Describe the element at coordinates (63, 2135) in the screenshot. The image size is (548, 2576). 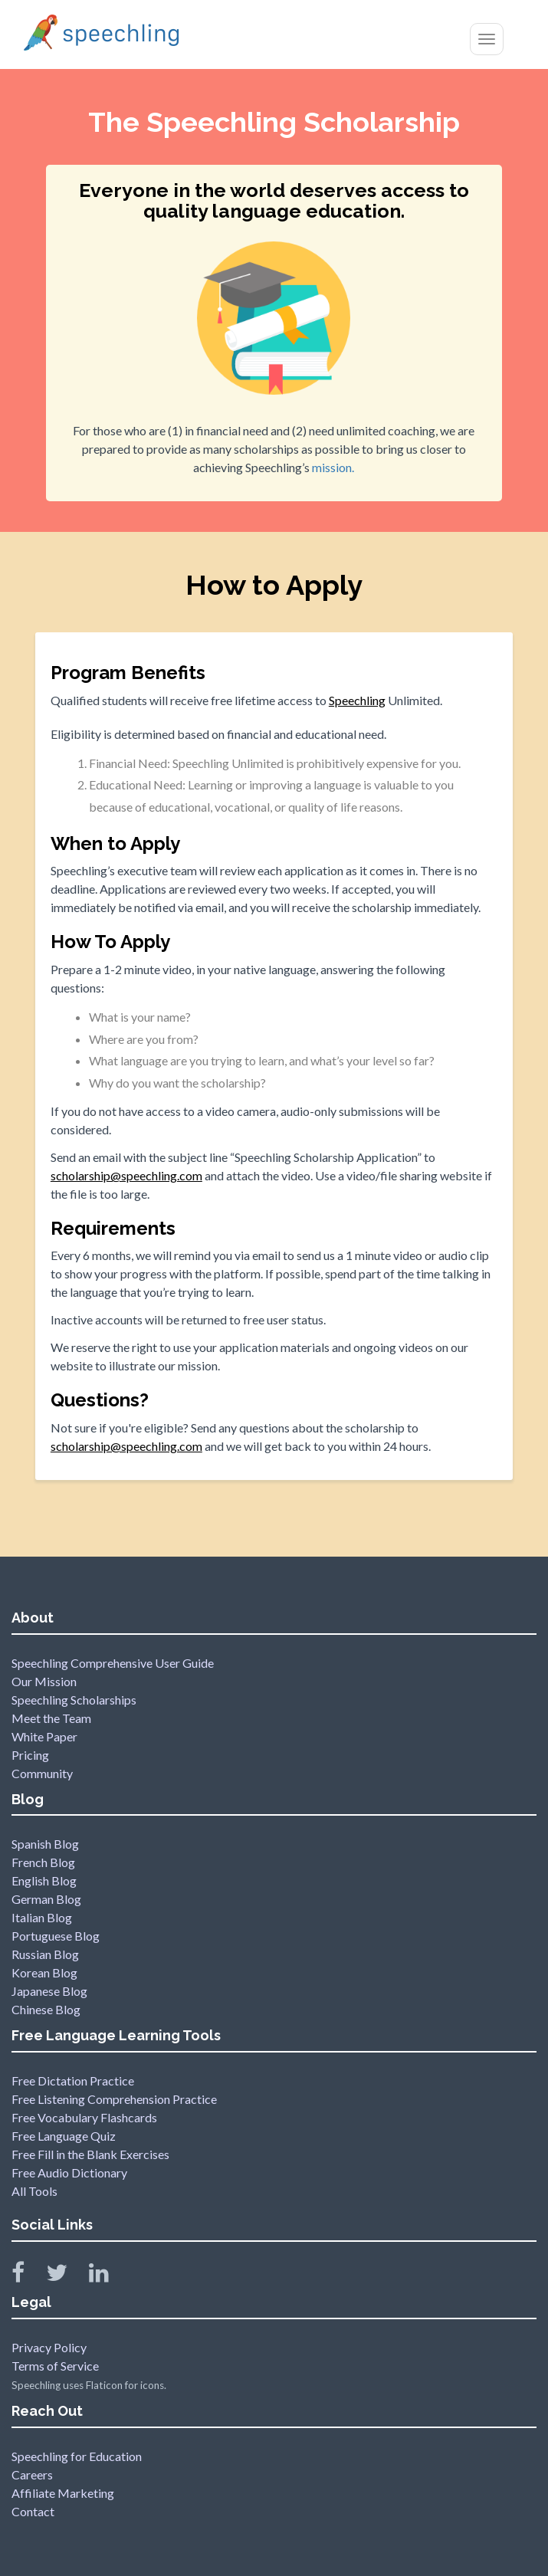
I see `Free Language Quiz` at that location.